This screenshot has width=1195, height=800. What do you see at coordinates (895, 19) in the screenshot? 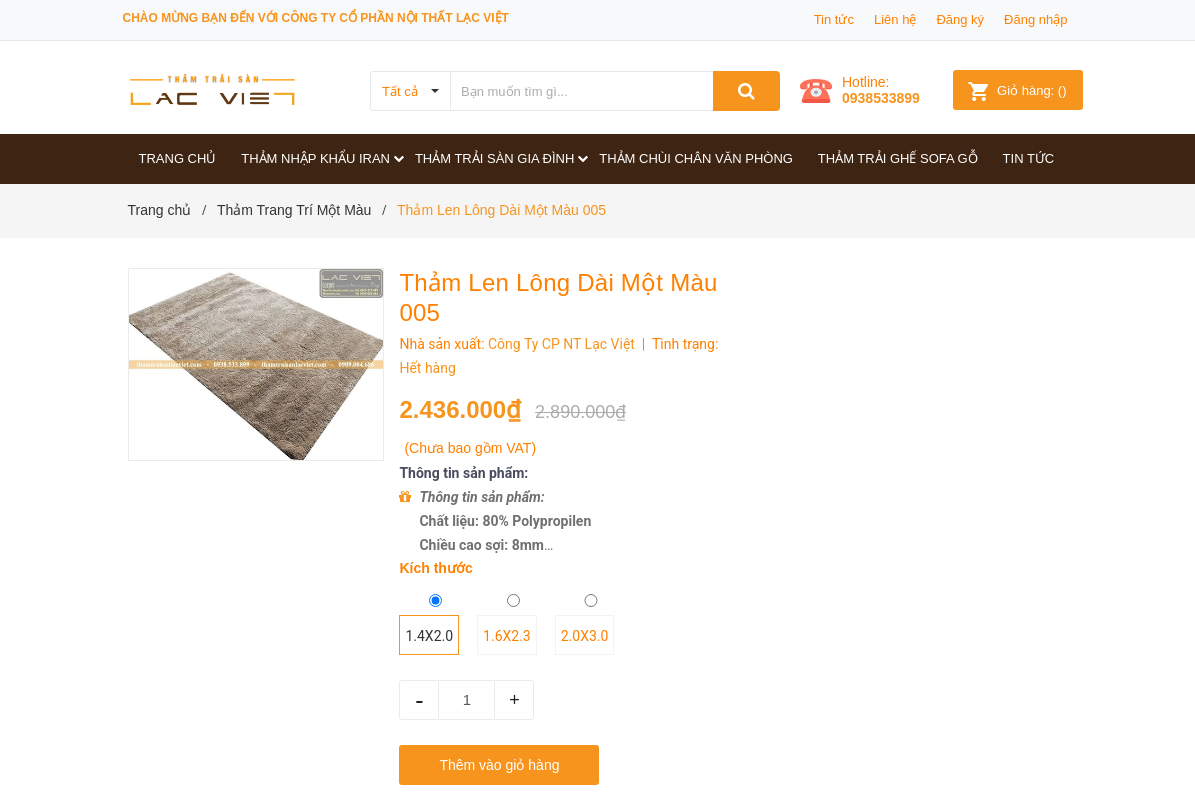
I see `Liên hệ` at bounding box center [895, 19].